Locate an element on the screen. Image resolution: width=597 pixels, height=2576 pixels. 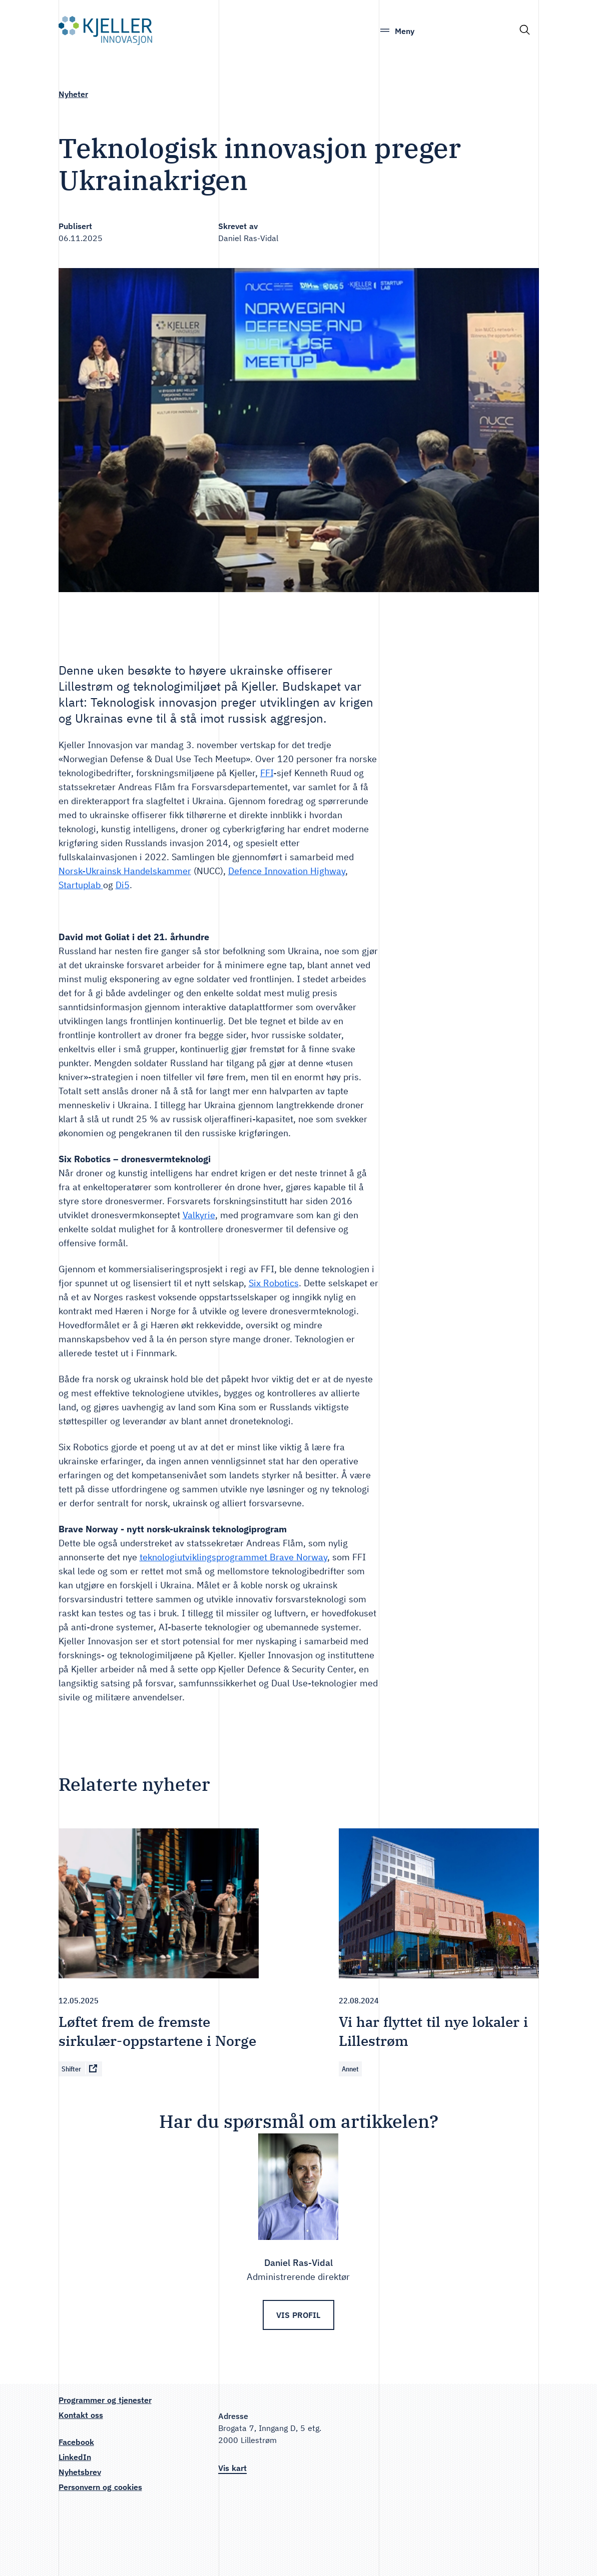
LinkedIn is located at coordinates (75, 2457).